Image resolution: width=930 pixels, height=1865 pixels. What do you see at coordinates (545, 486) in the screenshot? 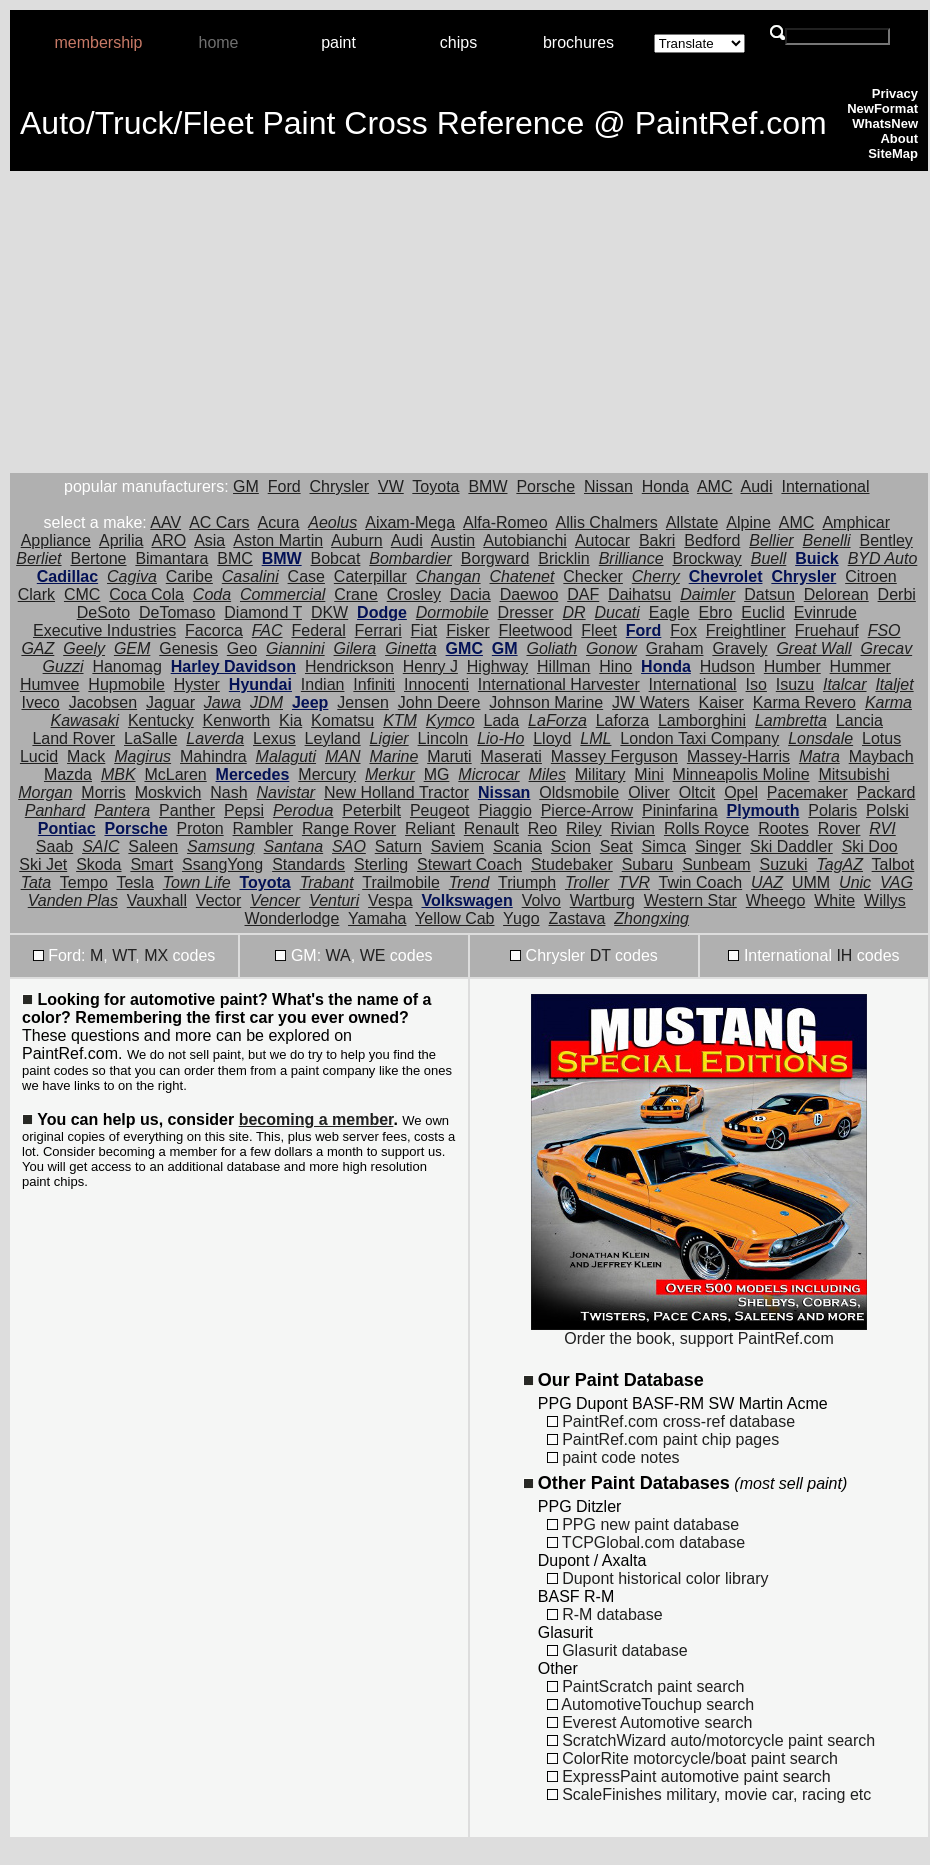
I see `Porsche` at bounding box center [545, 486].